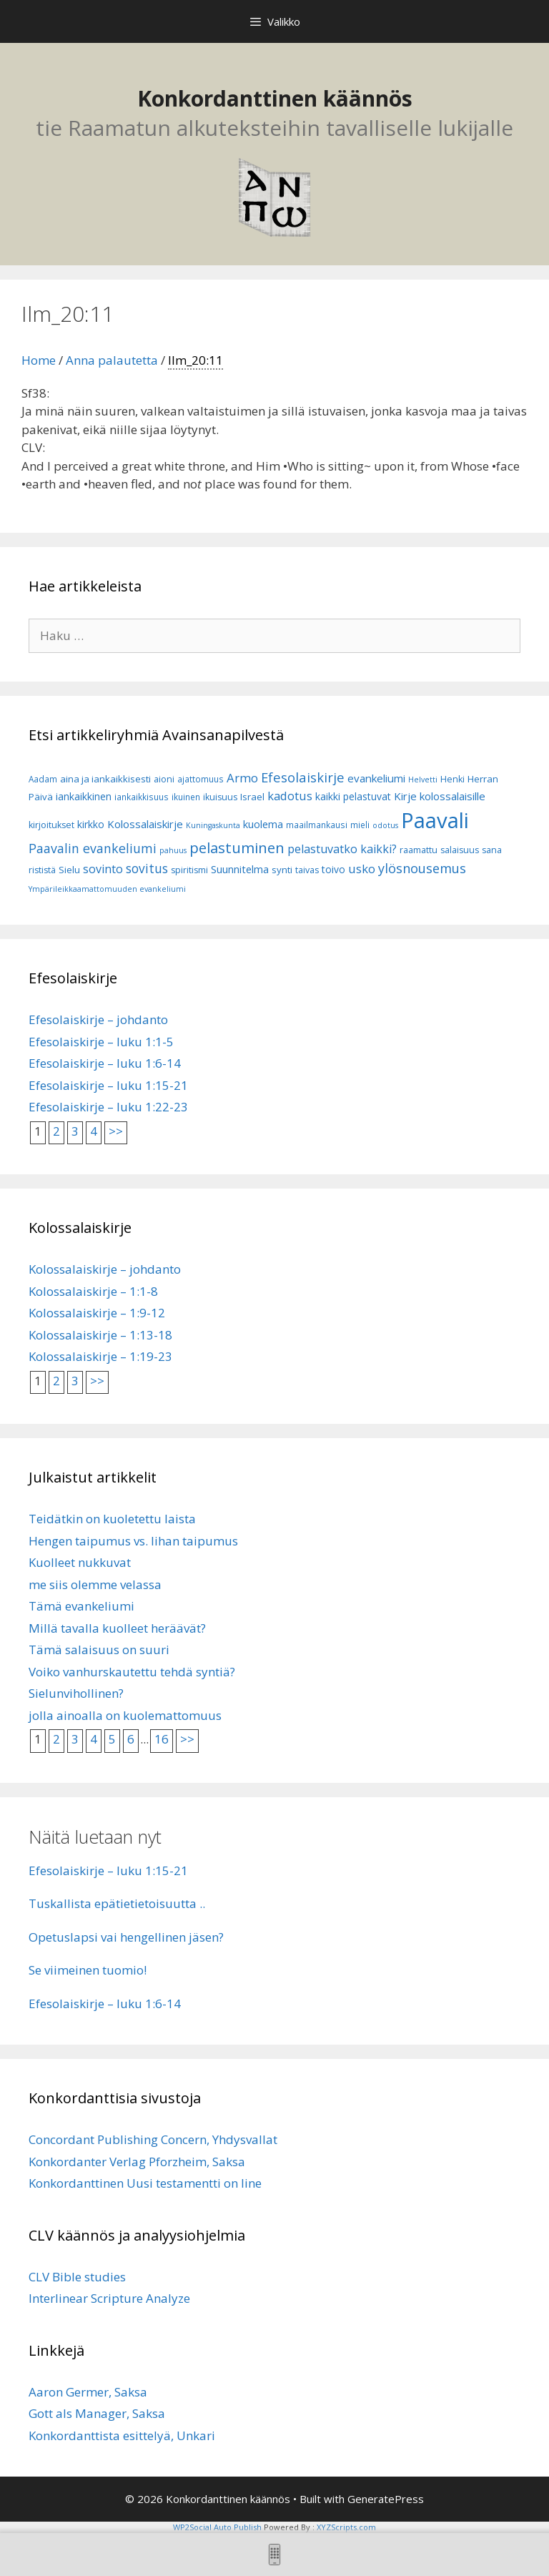 The width and height of the screenshot is (549, 2576). What do you see at coordinates (237, 847) in the screenshot?
I see `pelastuminen [pelastuminen (27 kohdetta)]` at bounding box center [237, 847].